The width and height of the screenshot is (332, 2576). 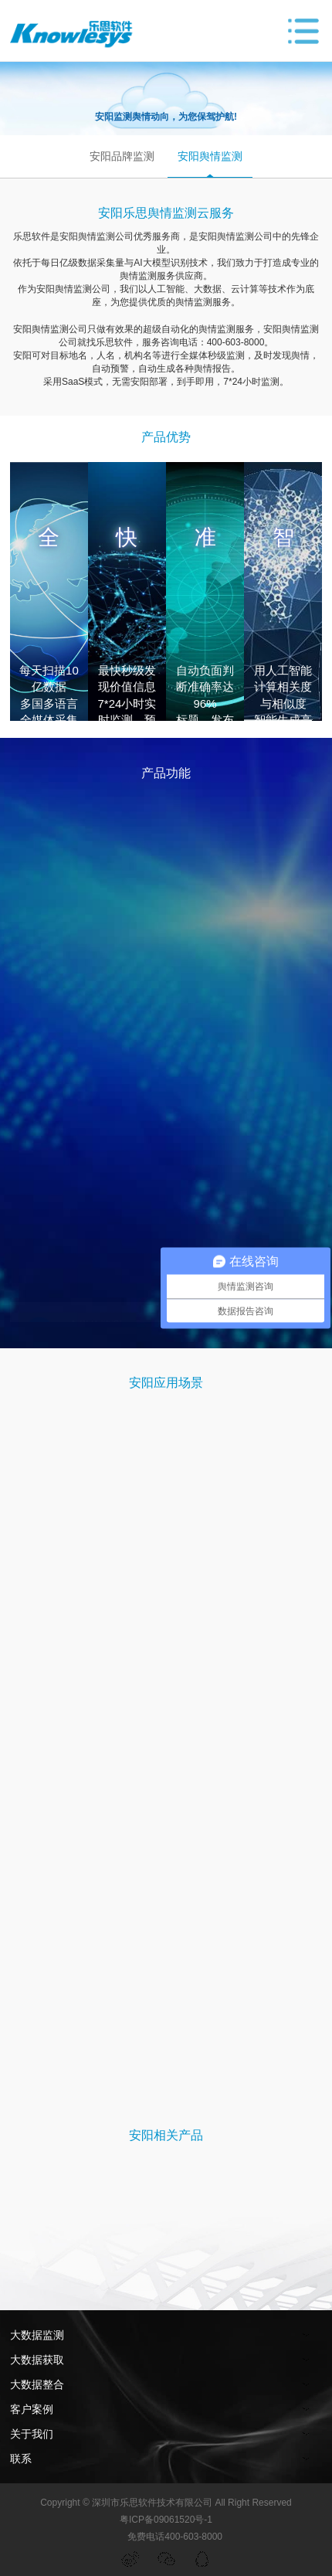 I want to click on 安阳舆情监测, so click(x=210, y=156).